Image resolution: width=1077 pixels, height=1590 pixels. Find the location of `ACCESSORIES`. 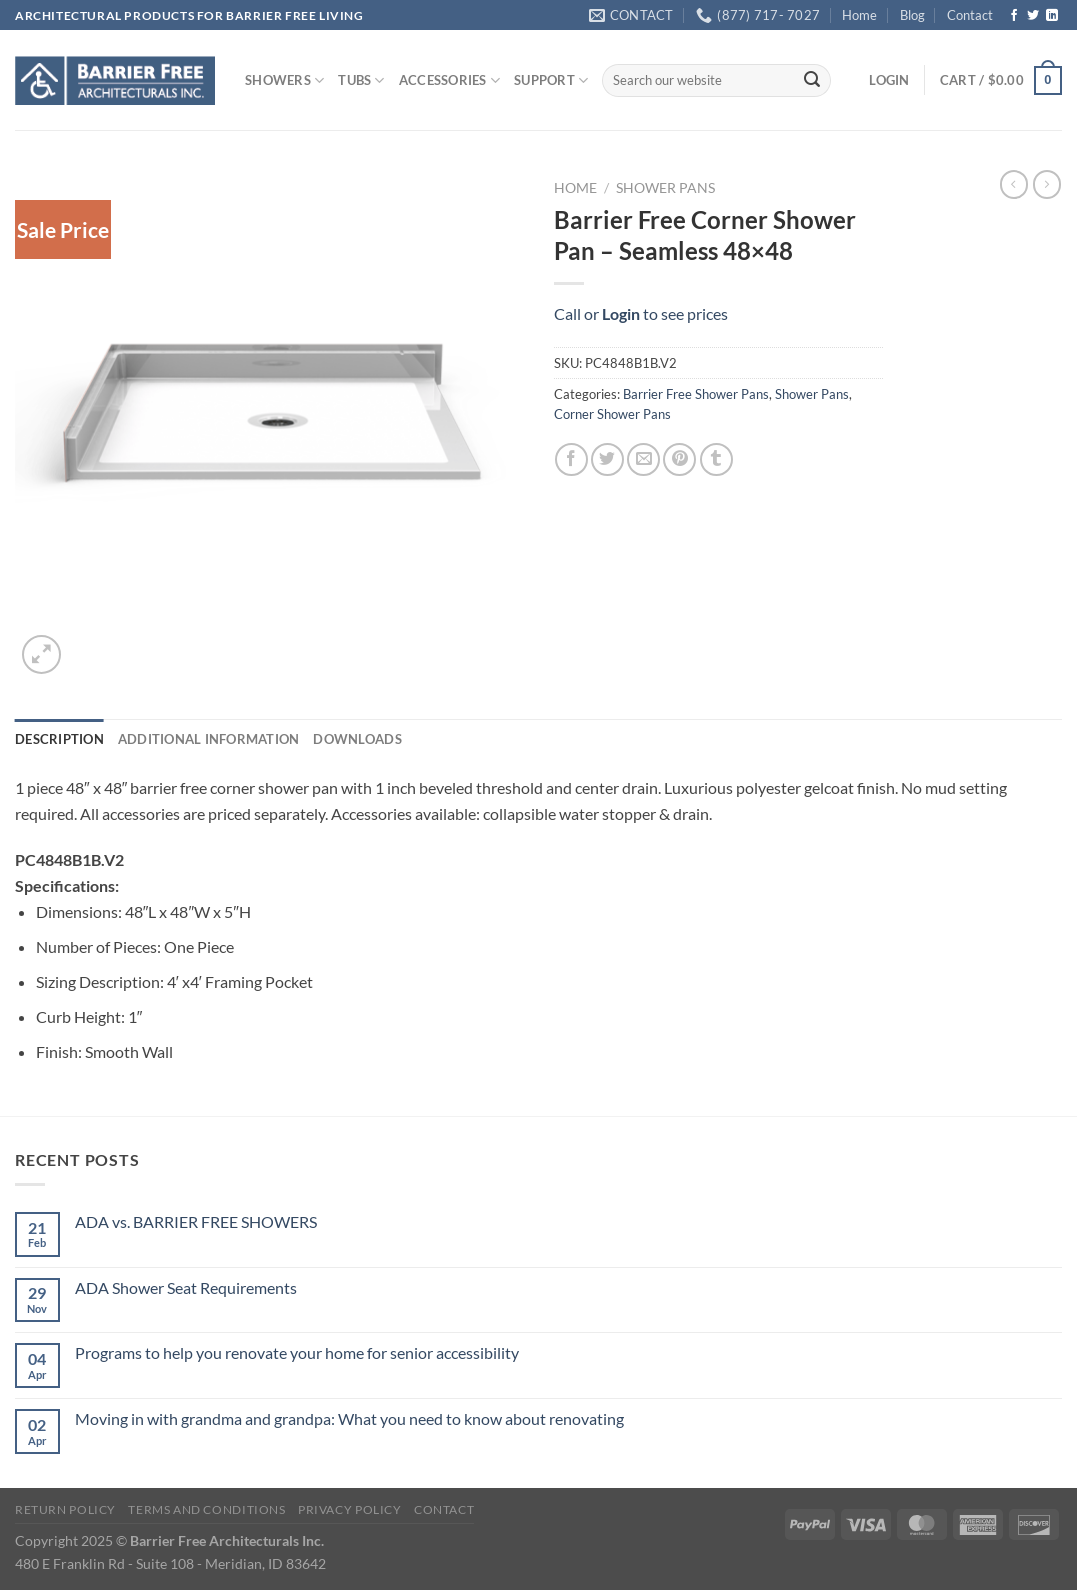

ACCESSORIES is located at coordinates (449, 80).